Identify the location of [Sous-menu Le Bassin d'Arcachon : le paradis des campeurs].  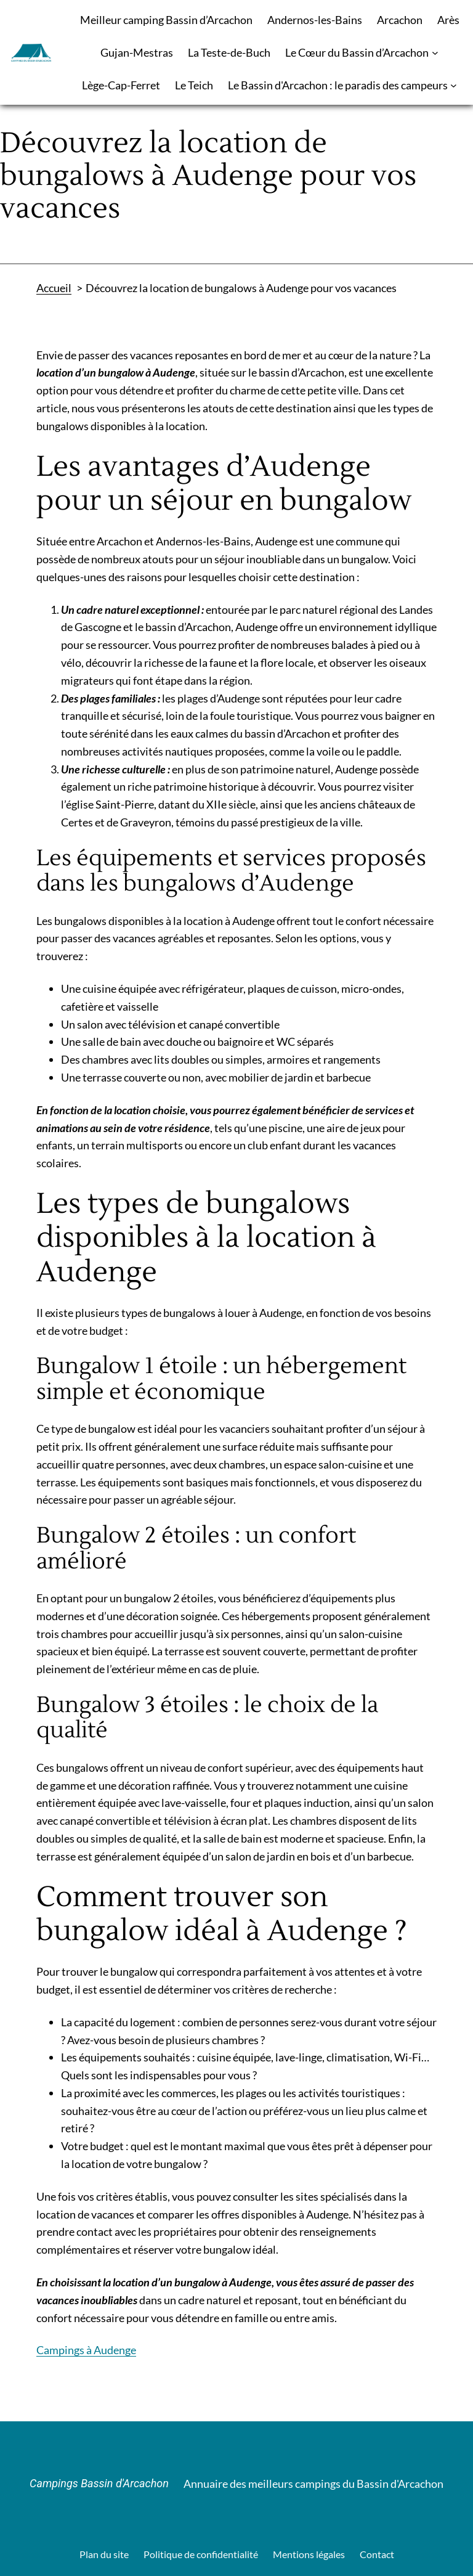
(453, 85).